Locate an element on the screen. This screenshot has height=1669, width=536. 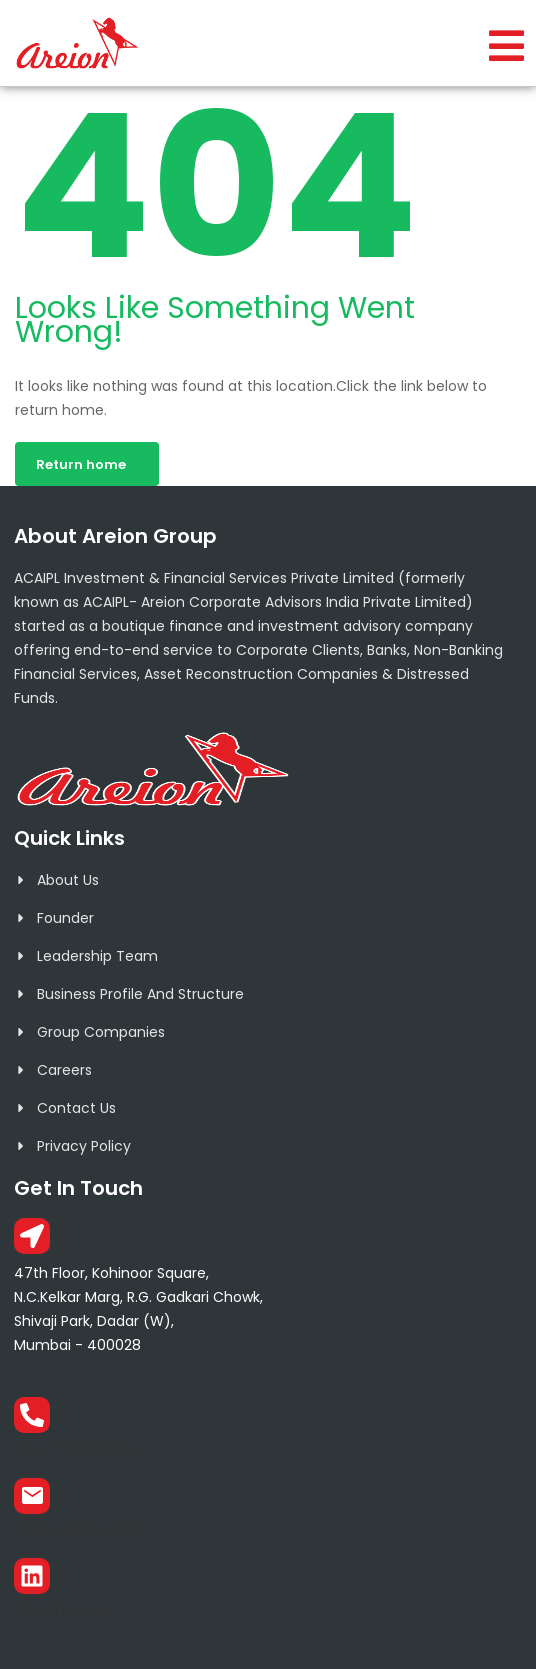
[022 - 692 31 222] is located at coordinates (32, 1415).